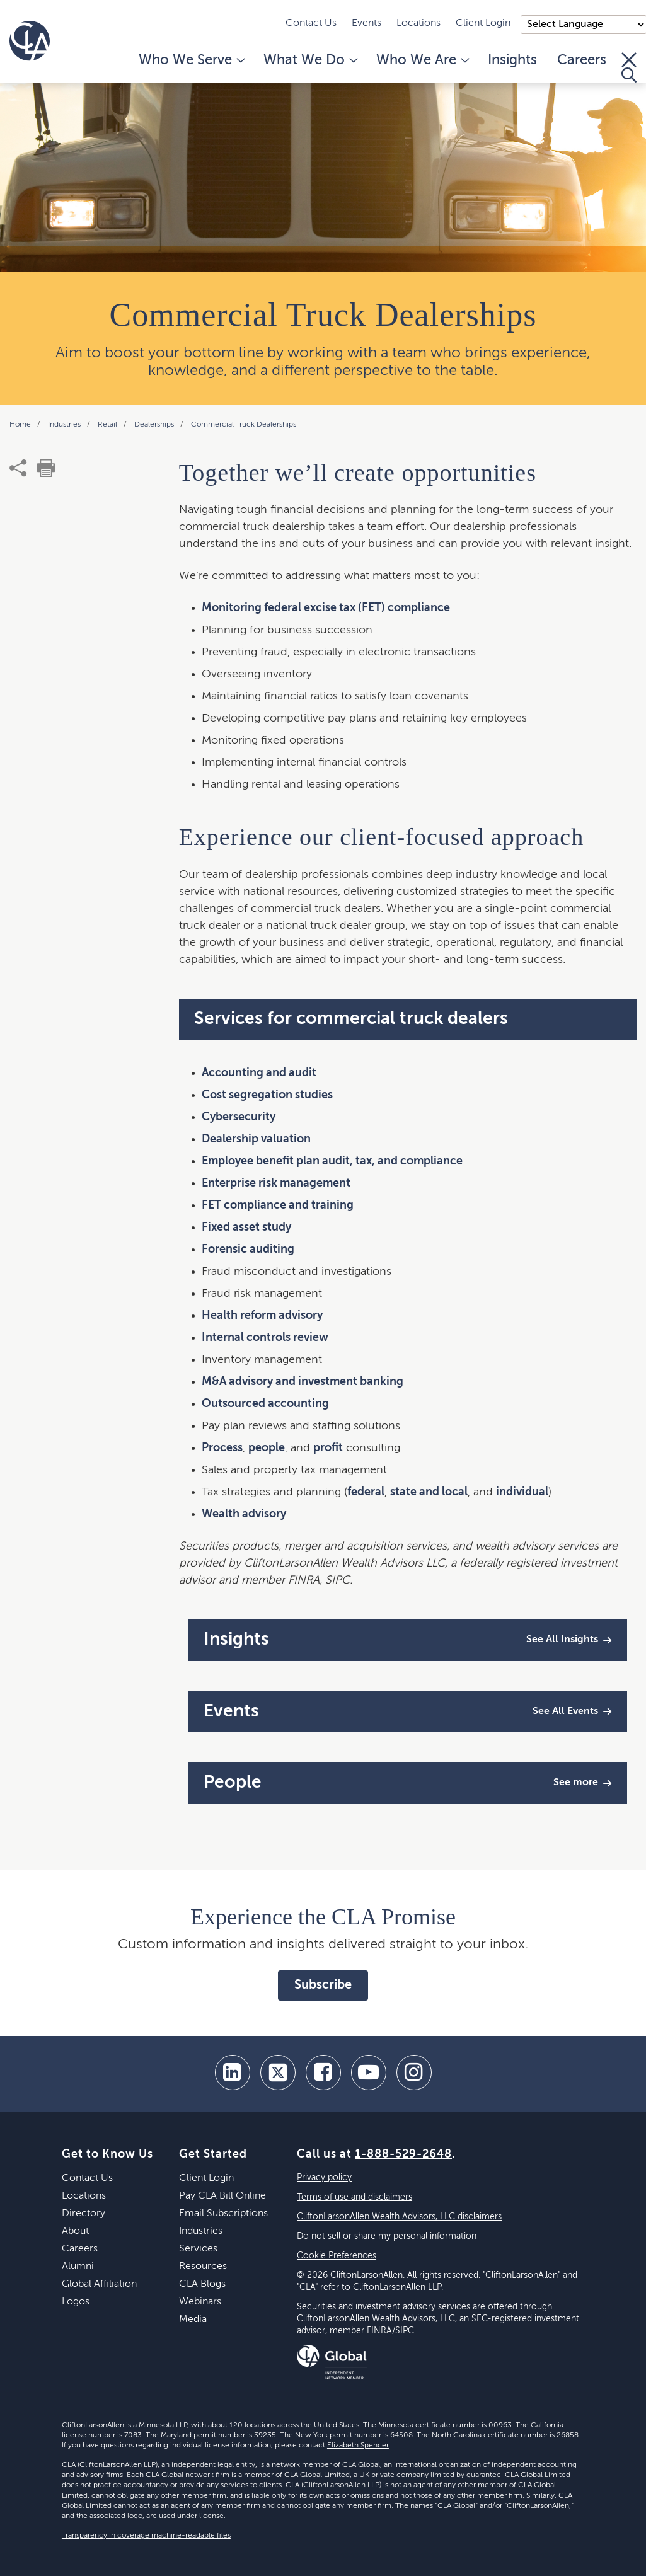 This screenshot has height=2576, width=646. Describe the element at coordinates (198, 2249) in the screenshot. I see `Services` at that location.